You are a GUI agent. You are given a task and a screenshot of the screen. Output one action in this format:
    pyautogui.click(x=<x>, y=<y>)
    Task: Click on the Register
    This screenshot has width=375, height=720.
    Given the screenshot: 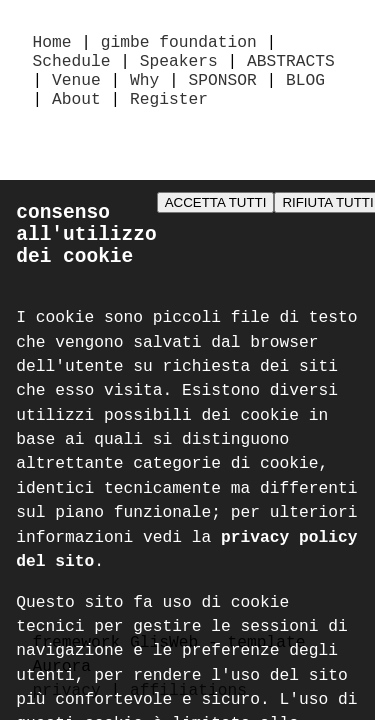 What is the action you would take?
    pyautogui.click(x=169, y=110)
    